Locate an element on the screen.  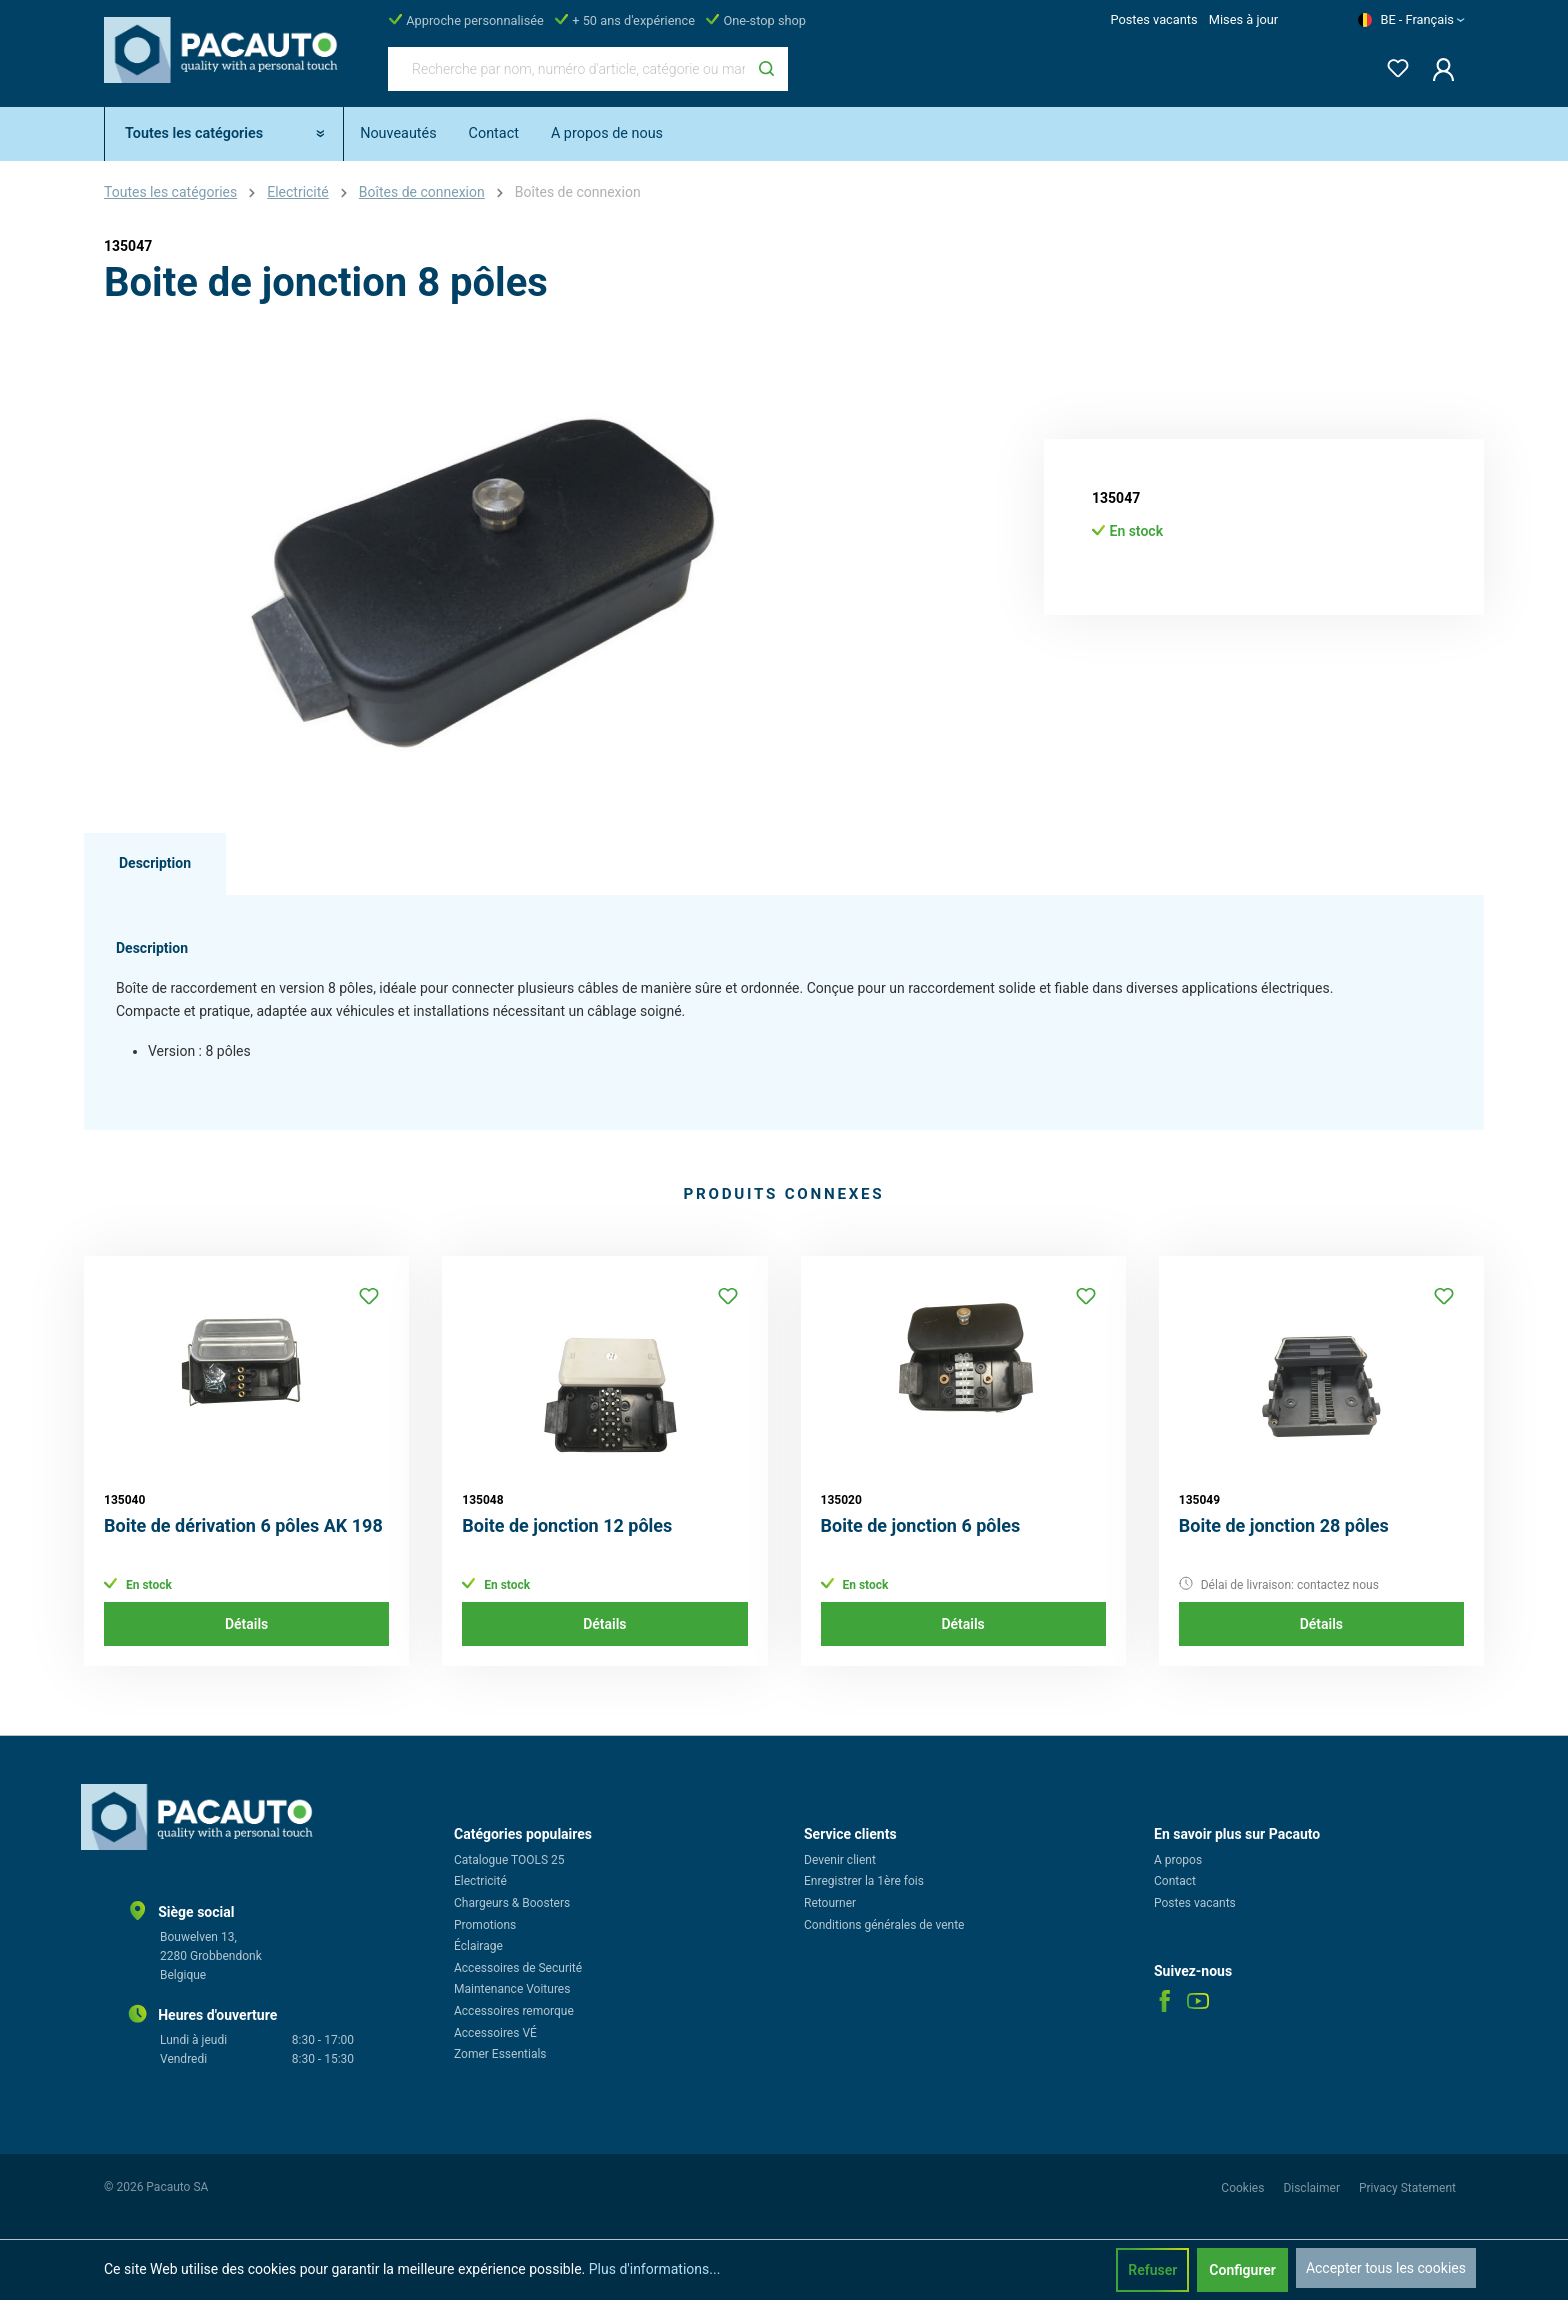
Accessoires remorque is located at coordinates (514, 2011).